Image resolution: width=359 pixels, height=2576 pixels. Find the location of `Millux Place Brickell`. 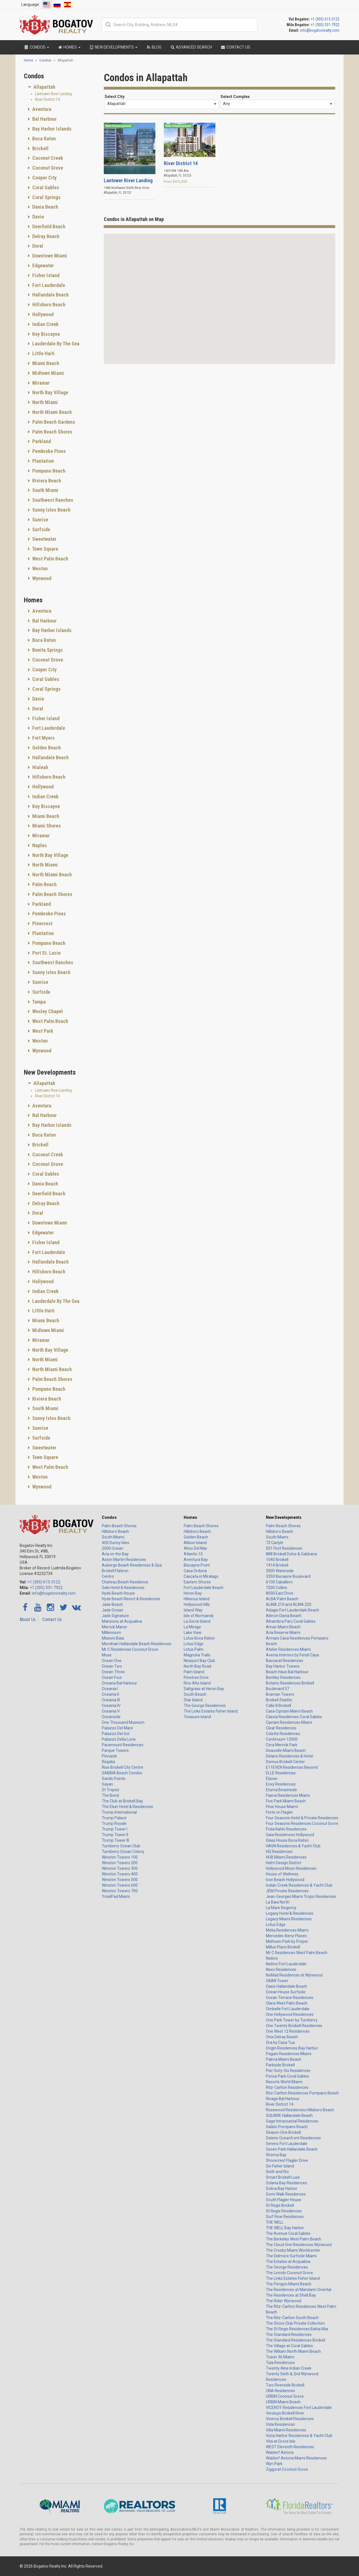

Millux Place Brickell is located at coordinates (283, 1947).